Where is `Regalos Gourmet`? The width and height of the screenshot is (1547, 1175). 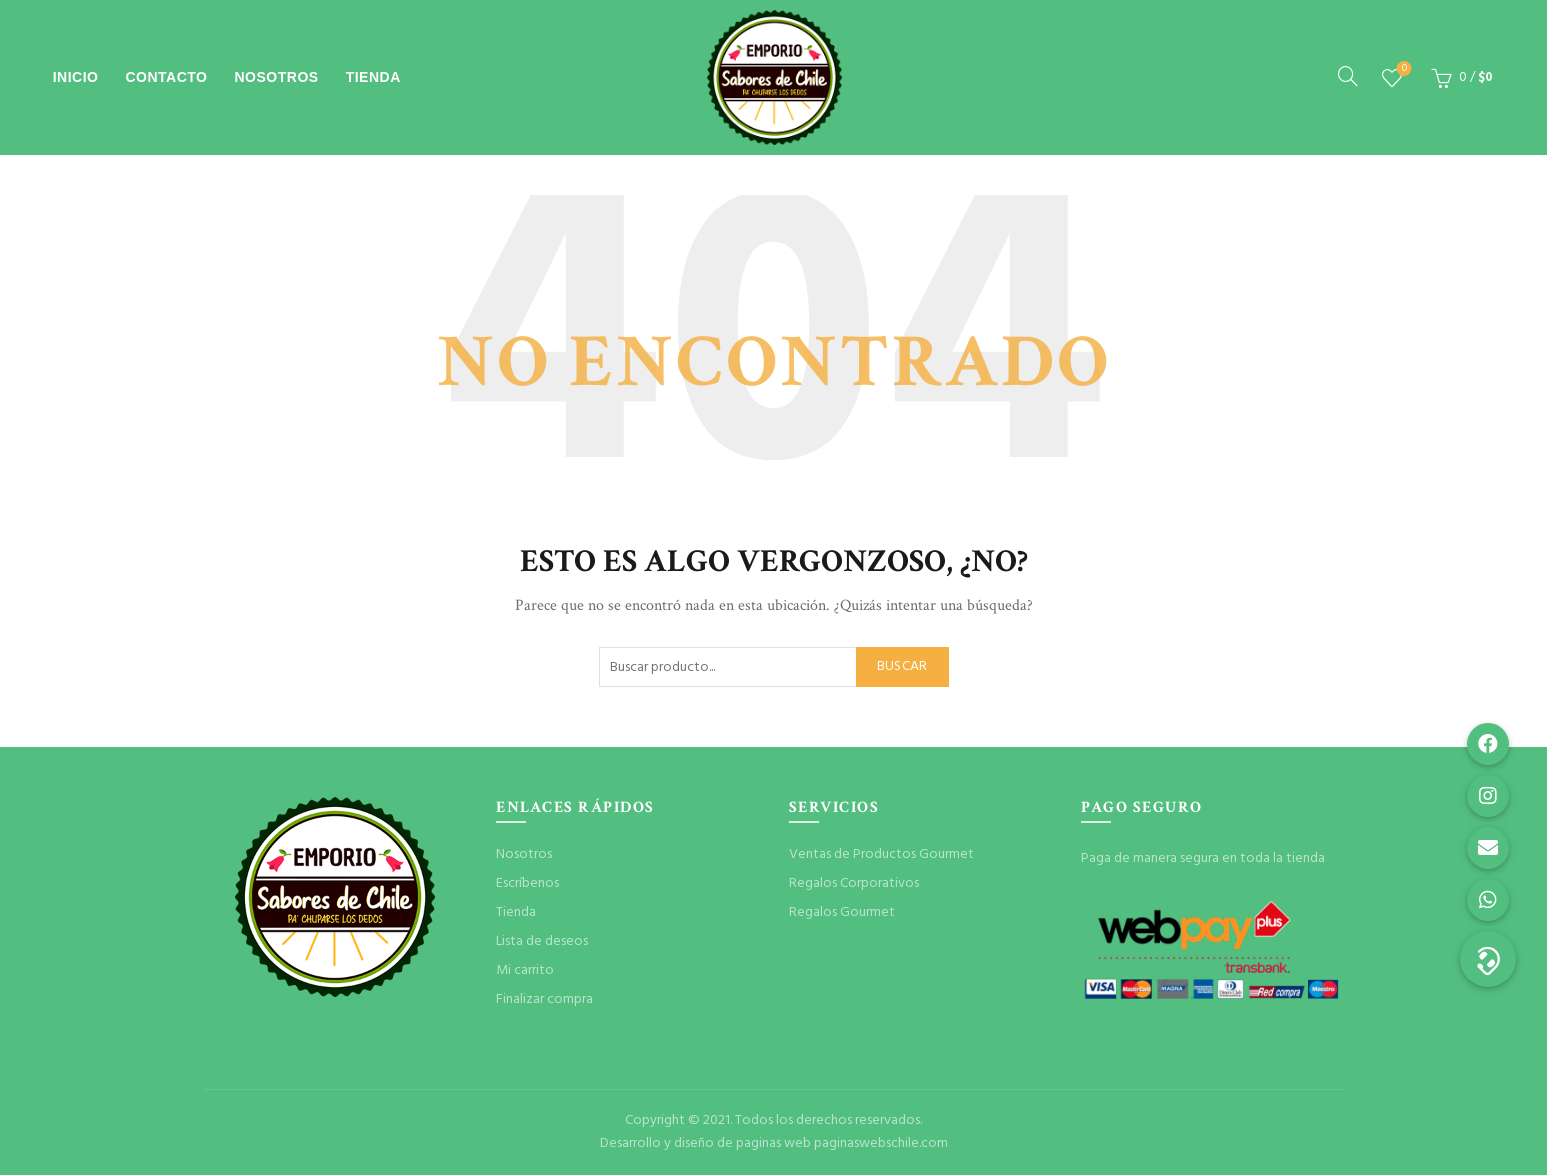 Regalos Gourmet is located at coordinates (842, 912).